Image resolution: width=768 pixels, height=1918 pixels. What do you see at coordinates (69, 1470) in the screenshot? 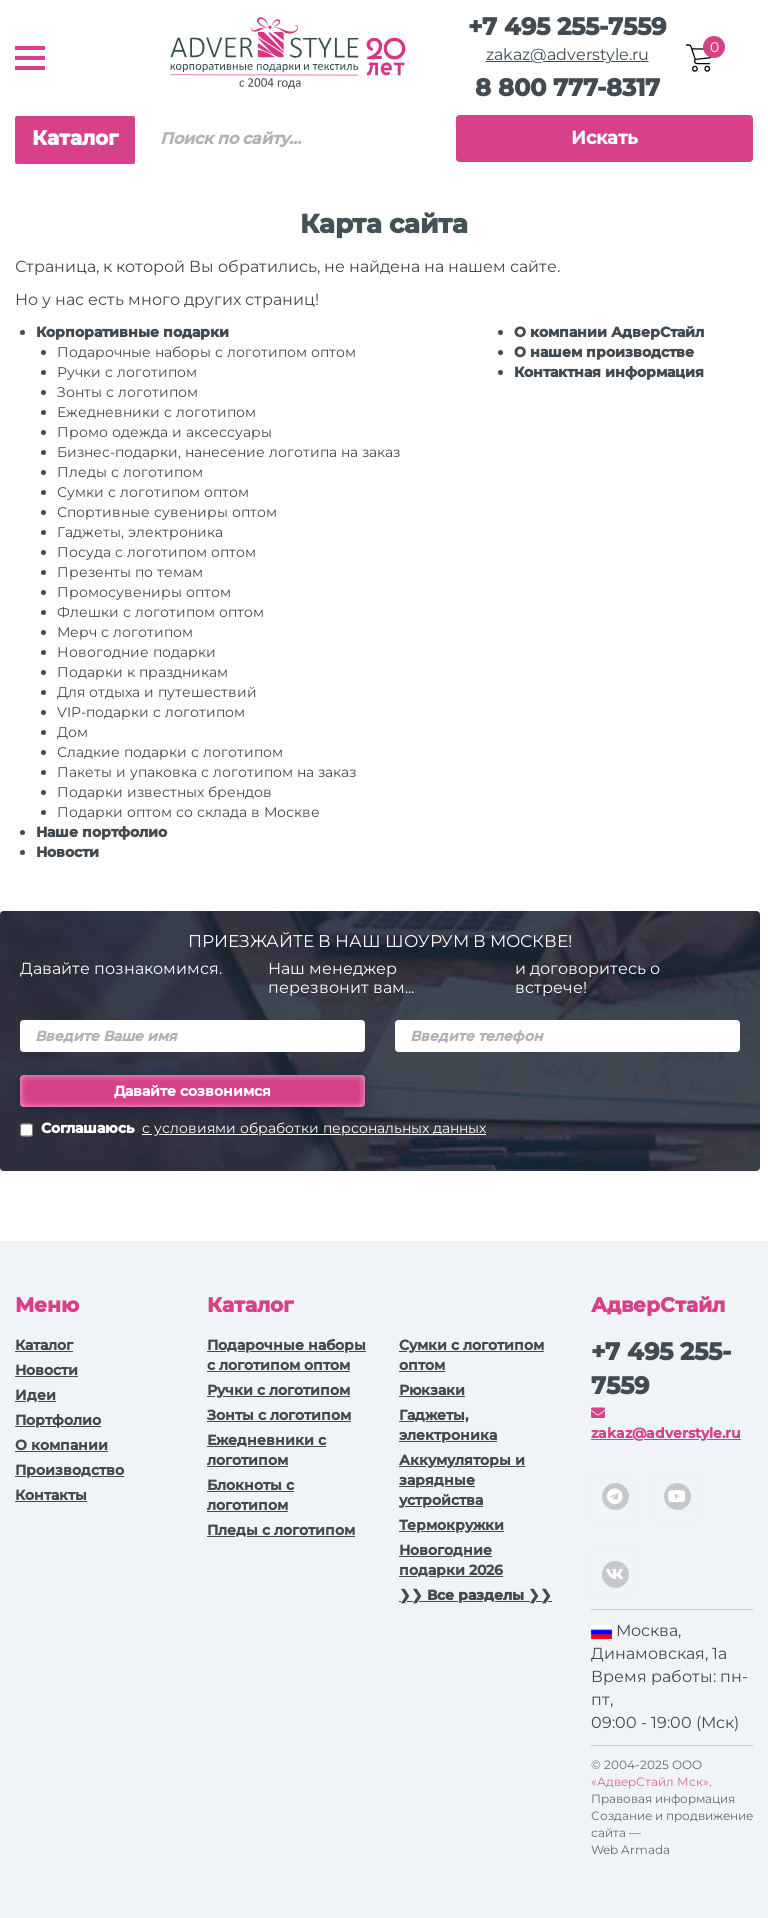
I see `Производство` at bounding box center [69, 1470].